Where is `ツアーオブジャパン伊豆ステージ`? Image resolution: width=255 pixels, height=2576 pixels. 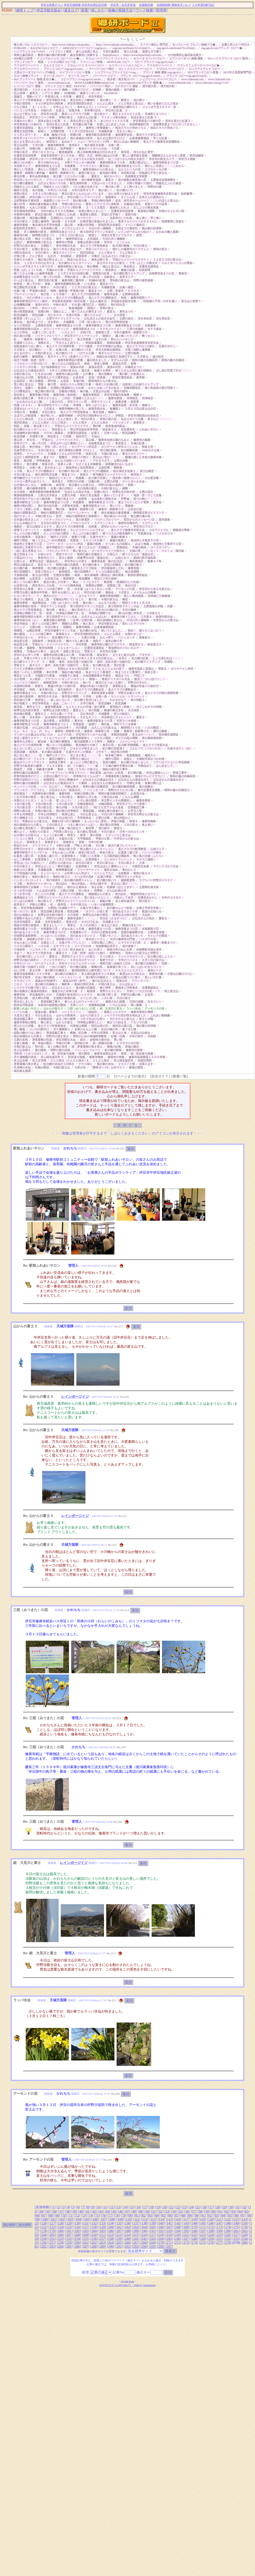
ツアーオブジャパン伊豆ステージ is located at coordinates (64, 772).